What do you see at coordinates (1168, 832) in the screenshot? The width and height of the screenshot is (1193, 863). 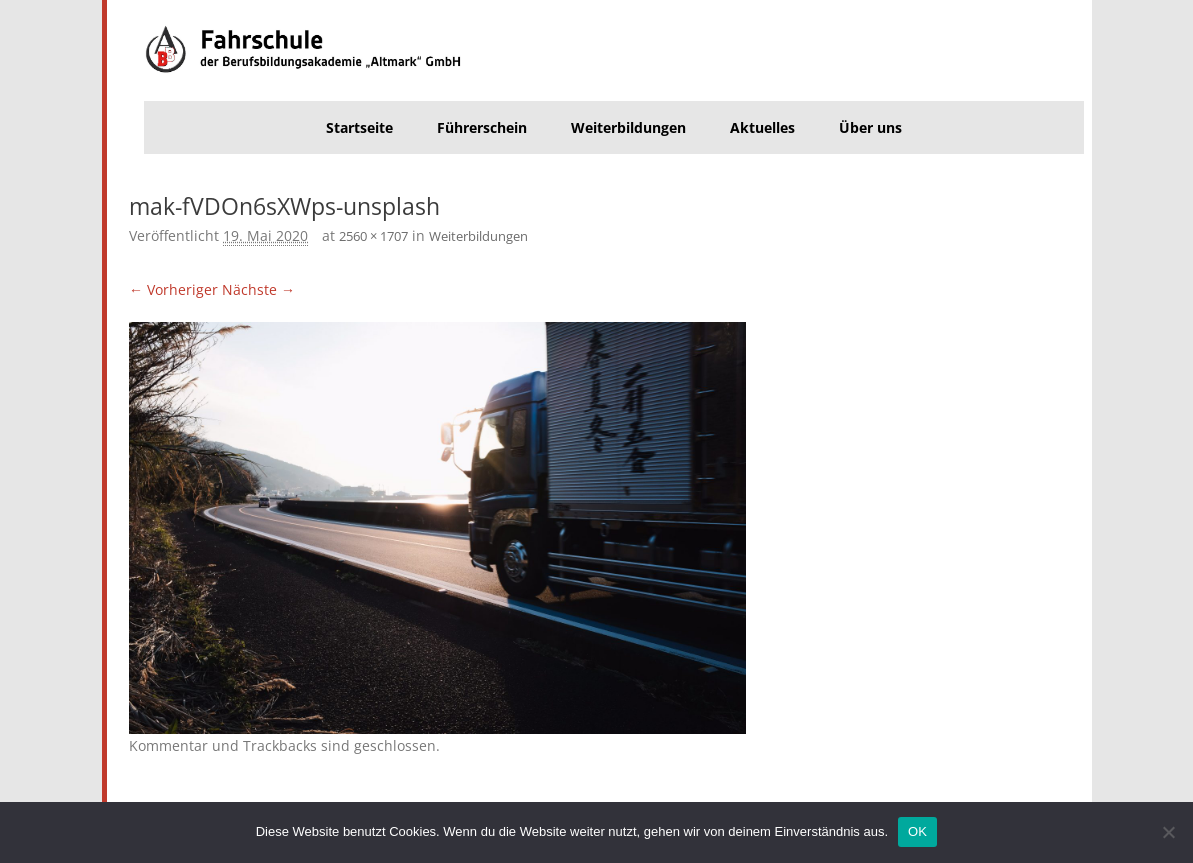 I see `[Nein]` at bounding box center [1168, 832].